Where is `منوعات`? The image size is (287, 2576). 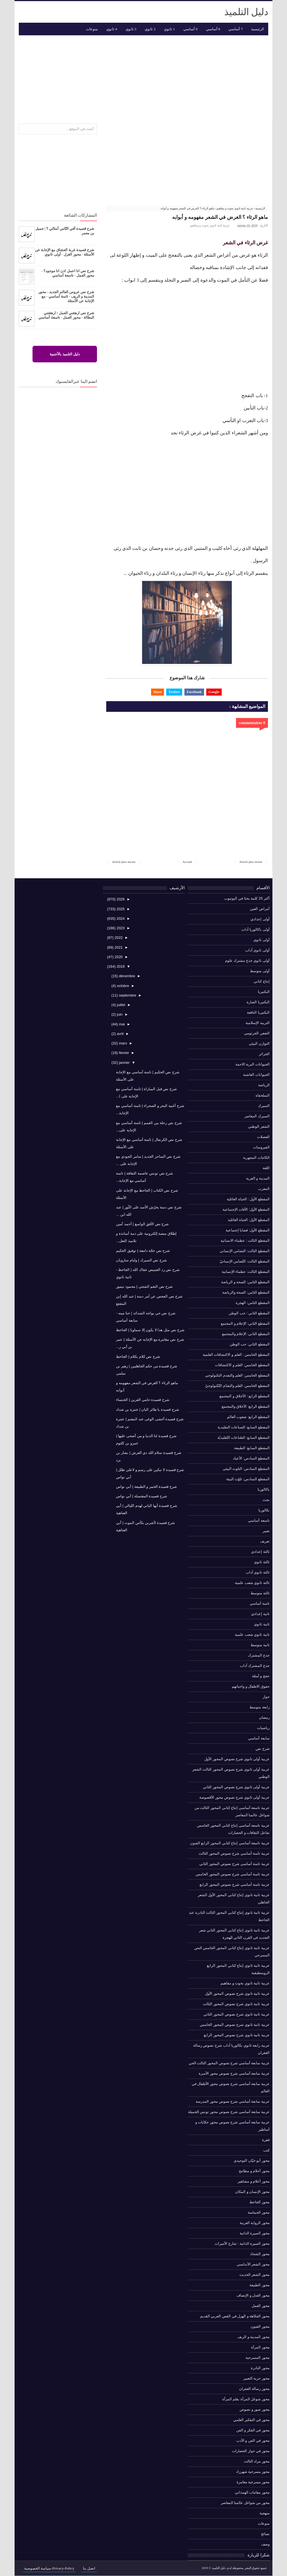 منوعات is located at coordinates (264, 2523).